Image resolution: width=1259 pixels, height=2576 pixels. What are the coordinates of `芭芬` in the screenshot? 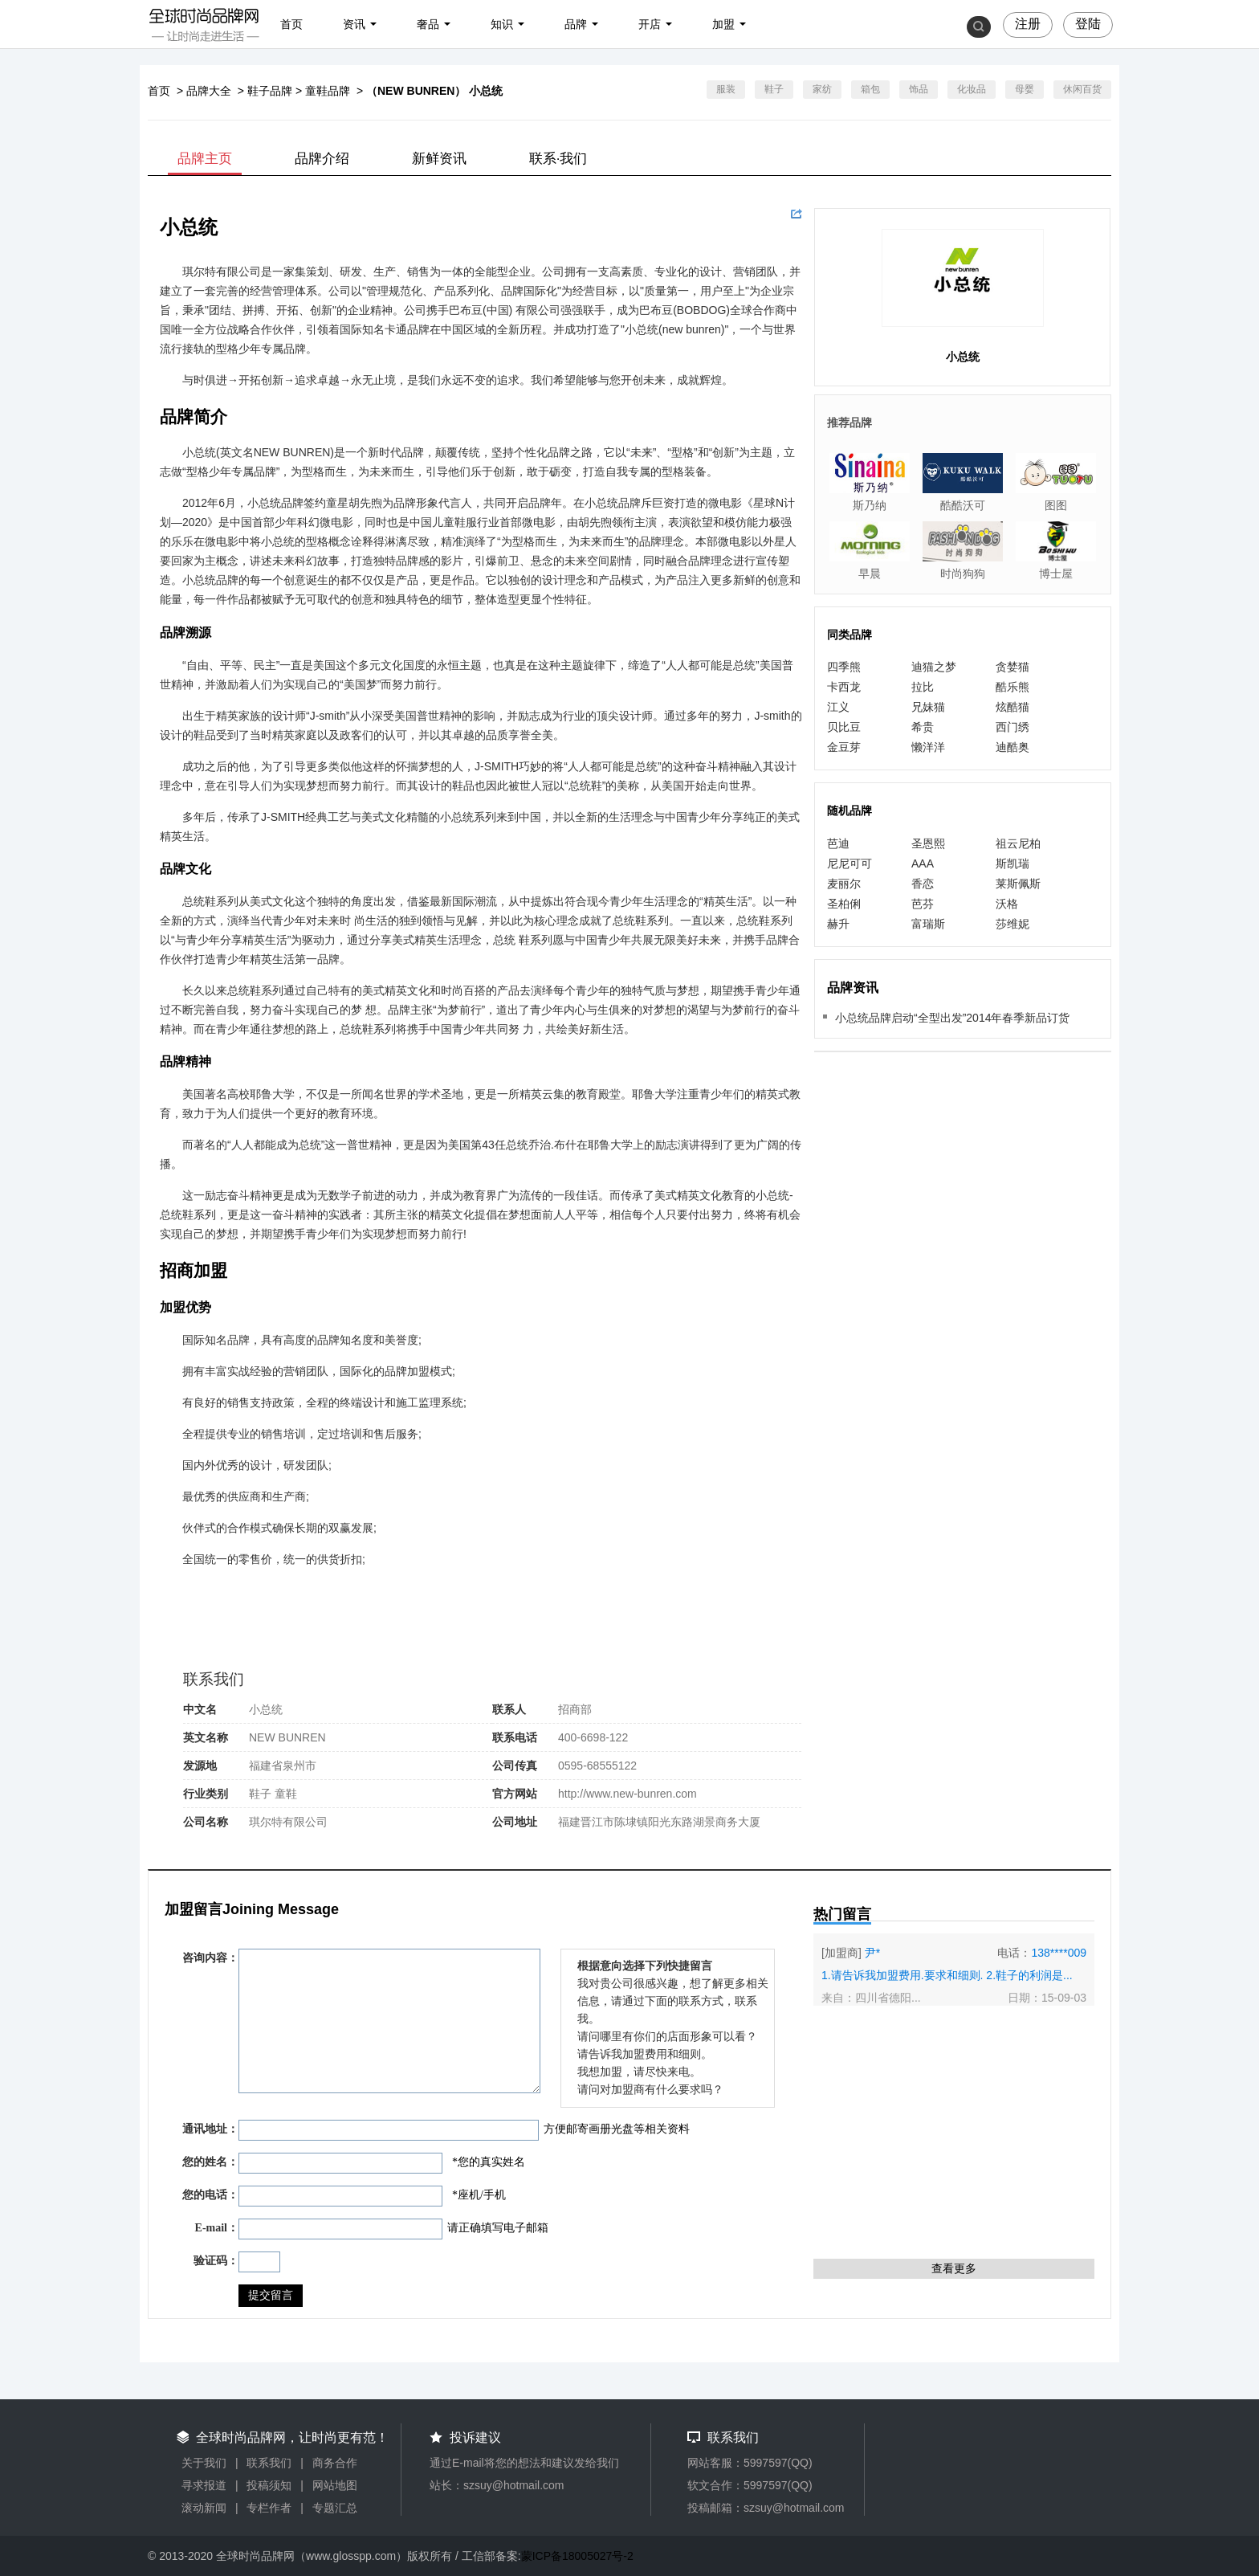 It's located at (922, 903).